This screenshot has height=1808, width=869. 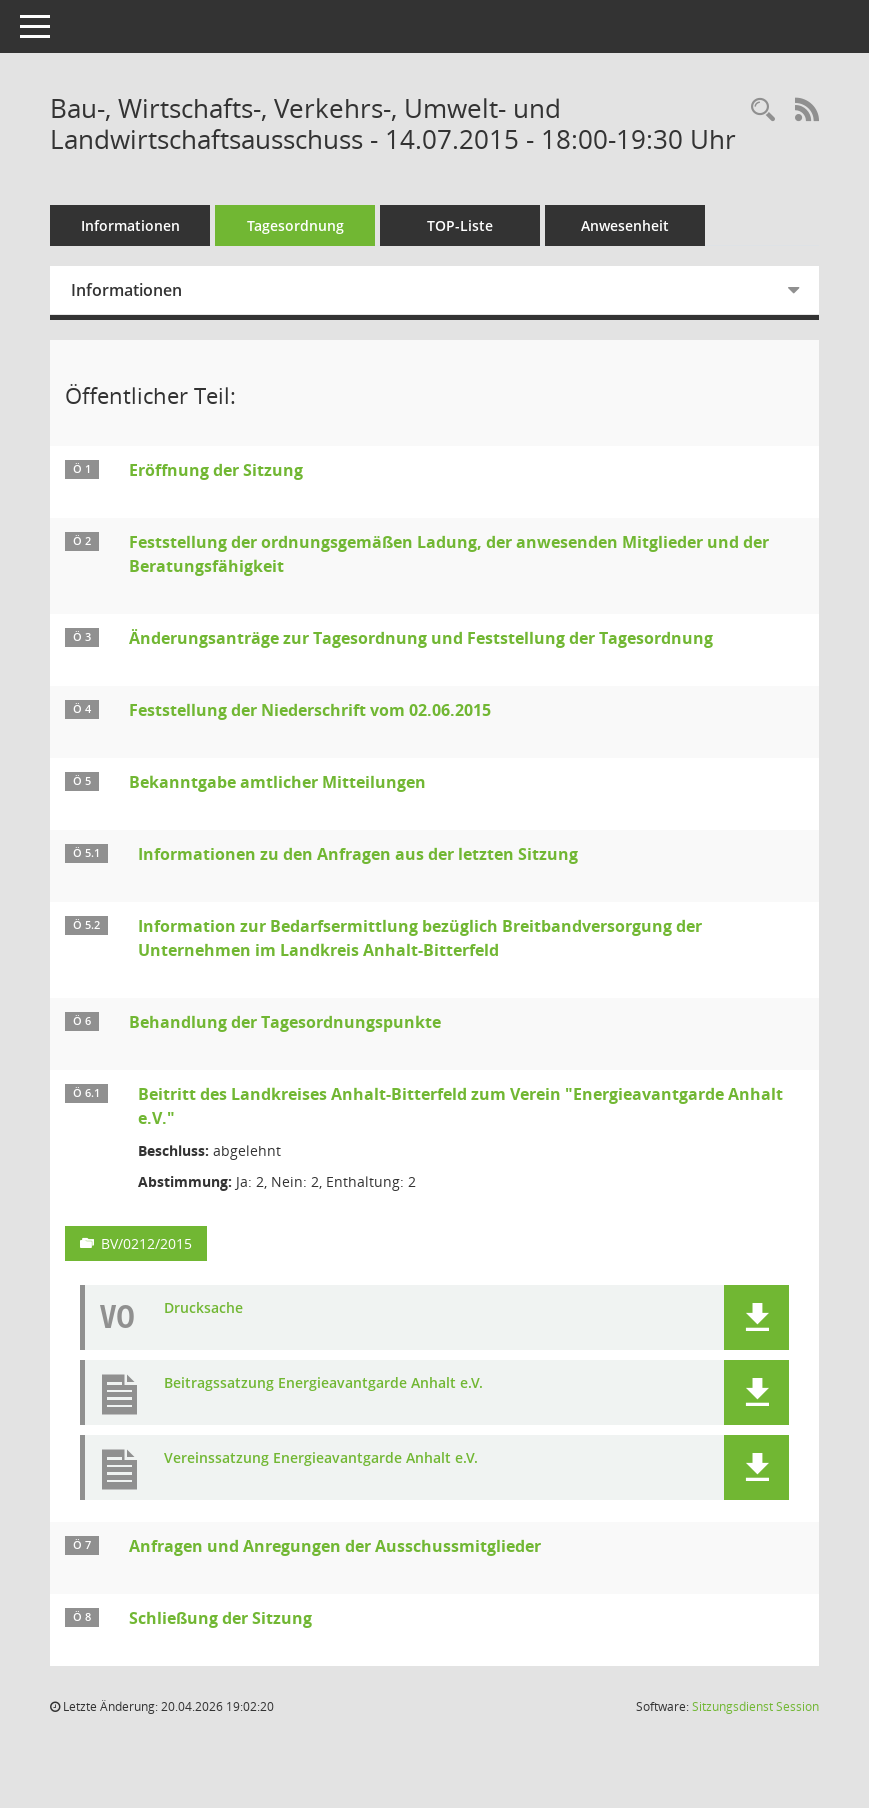 I want to click on Informationen, so click(x=130, y=225).